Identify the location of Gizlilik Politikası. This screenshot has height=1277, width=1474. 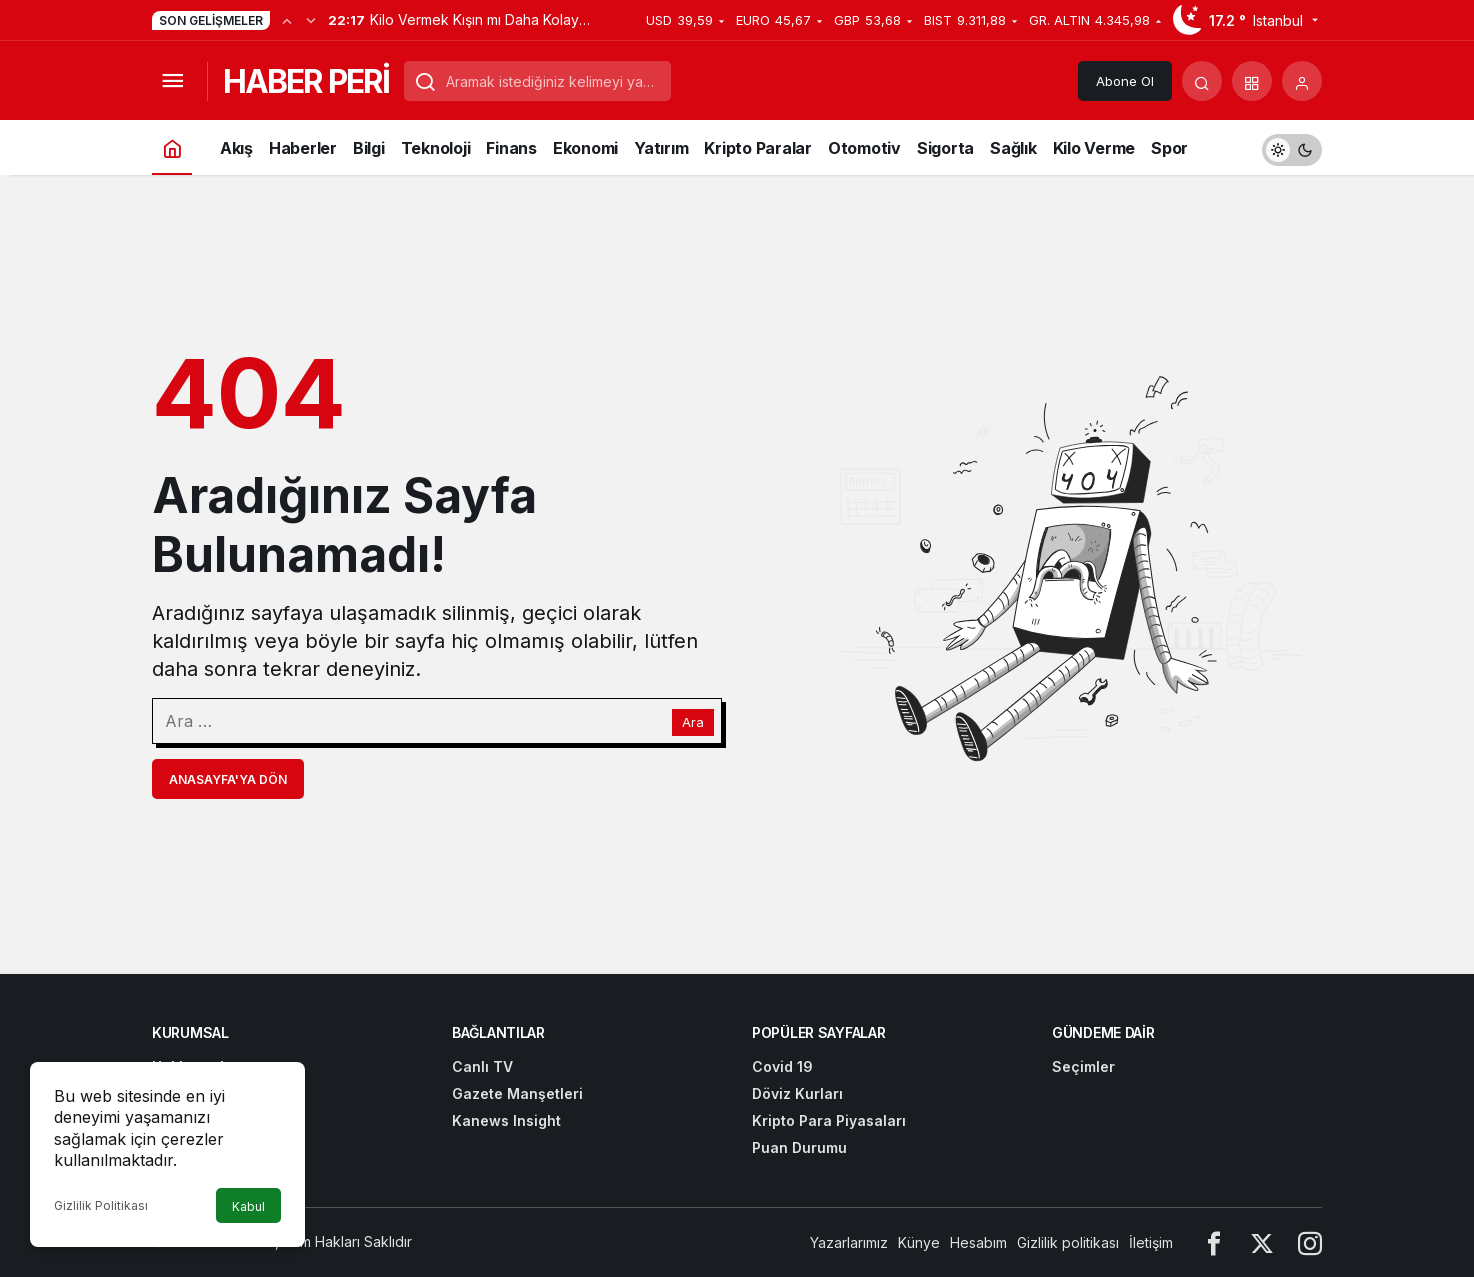
(101, 1205).